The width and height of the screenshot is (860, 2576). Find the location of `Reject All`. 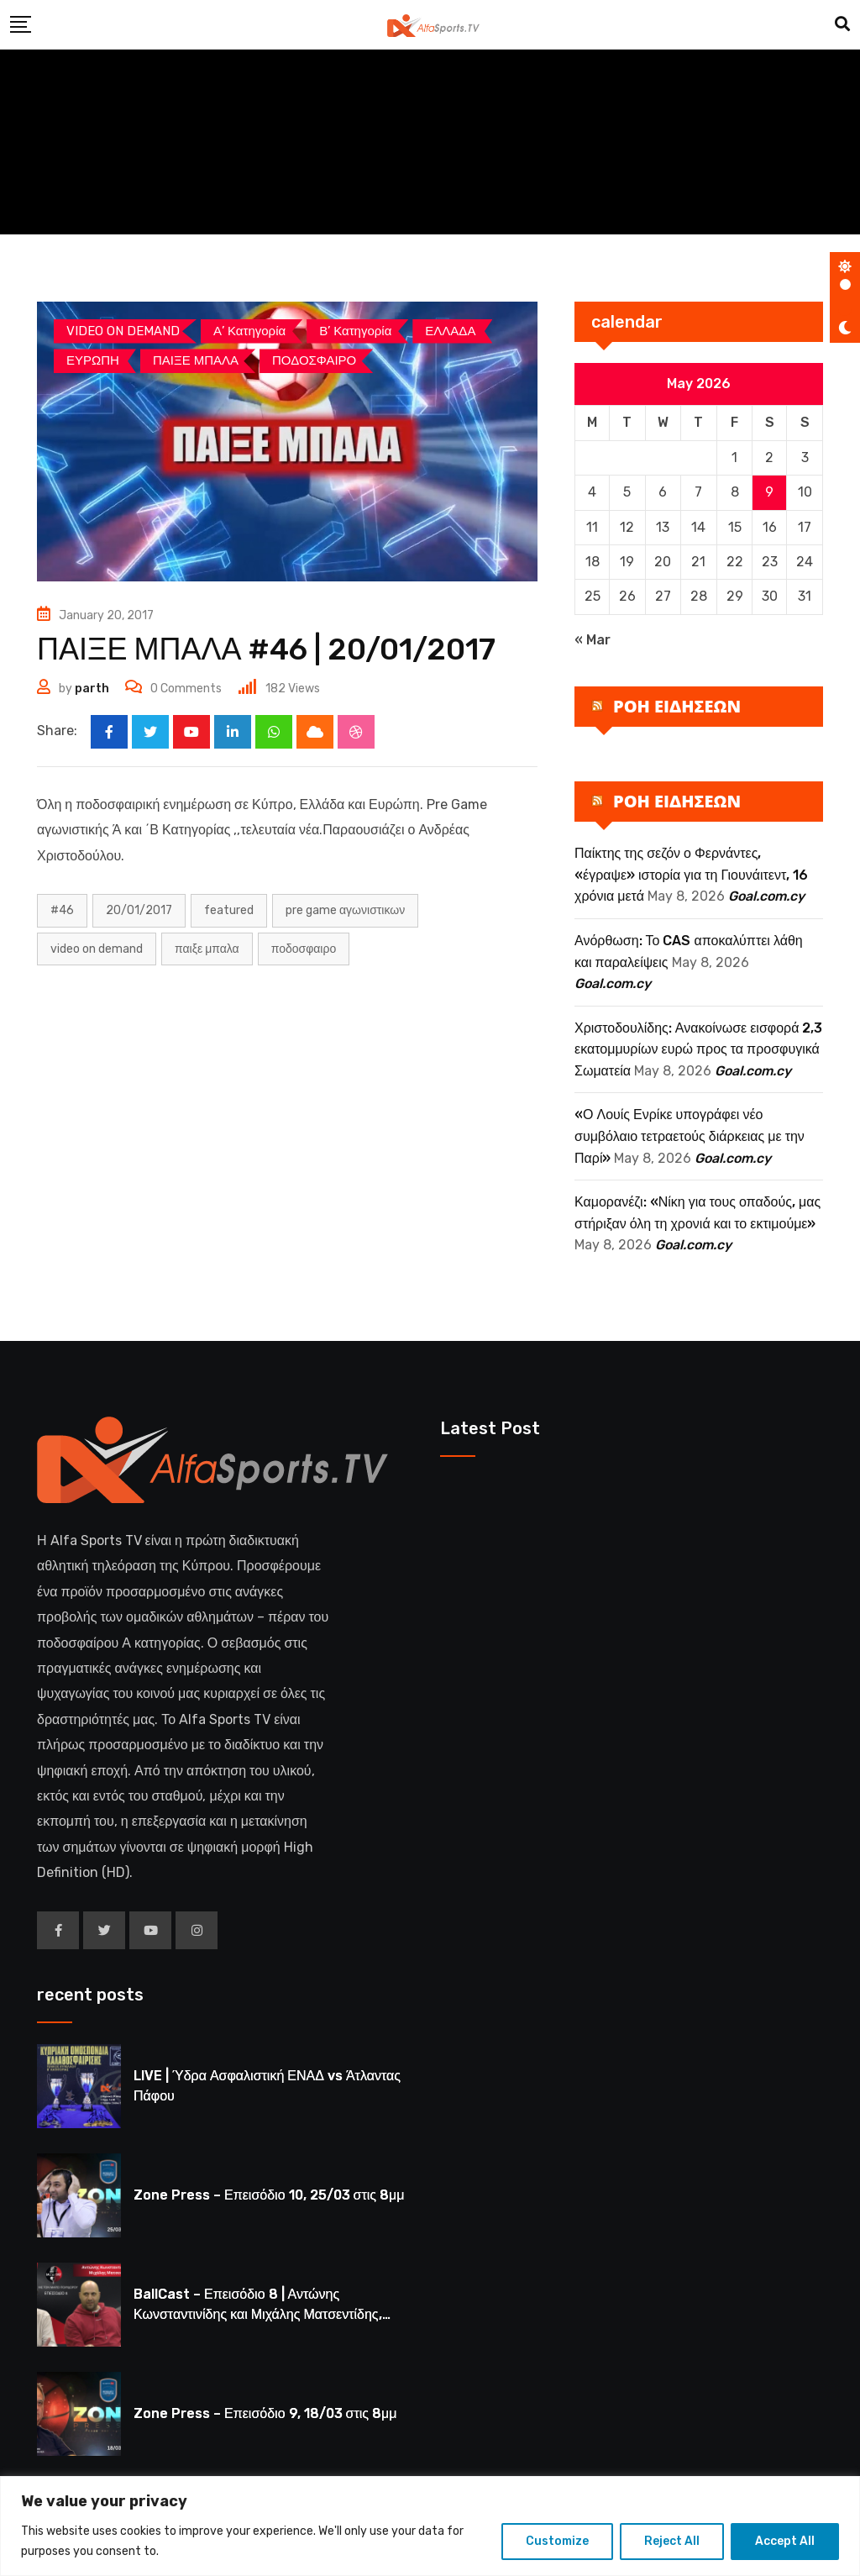

Reject All is located at coordinates (672, 2541).